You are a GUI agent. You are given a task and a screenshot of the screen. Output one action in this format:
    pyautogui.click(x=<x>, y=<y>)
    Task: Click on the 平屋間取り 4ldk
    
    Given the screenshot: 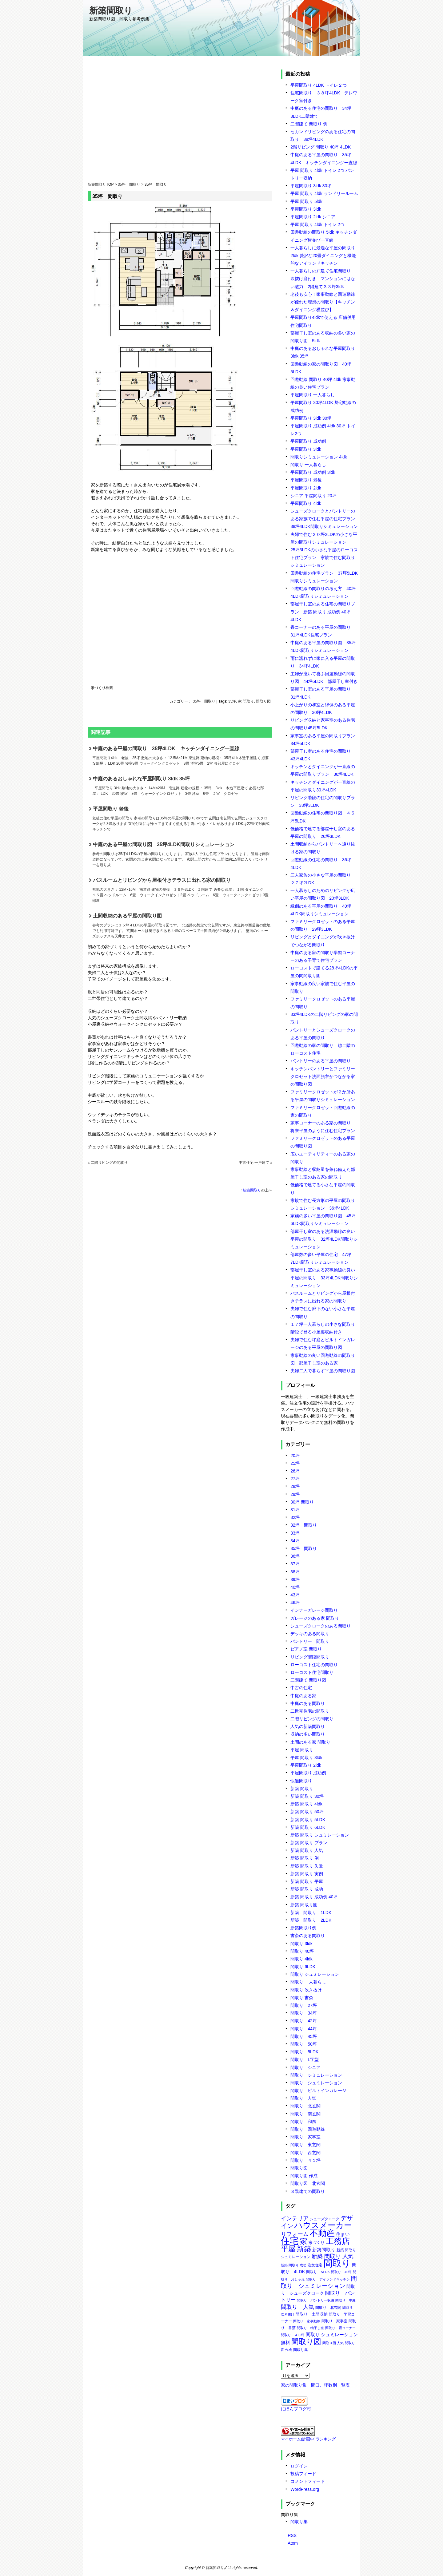 What is the action you would take?
    pyautogui.click(x=305, y=503)
    